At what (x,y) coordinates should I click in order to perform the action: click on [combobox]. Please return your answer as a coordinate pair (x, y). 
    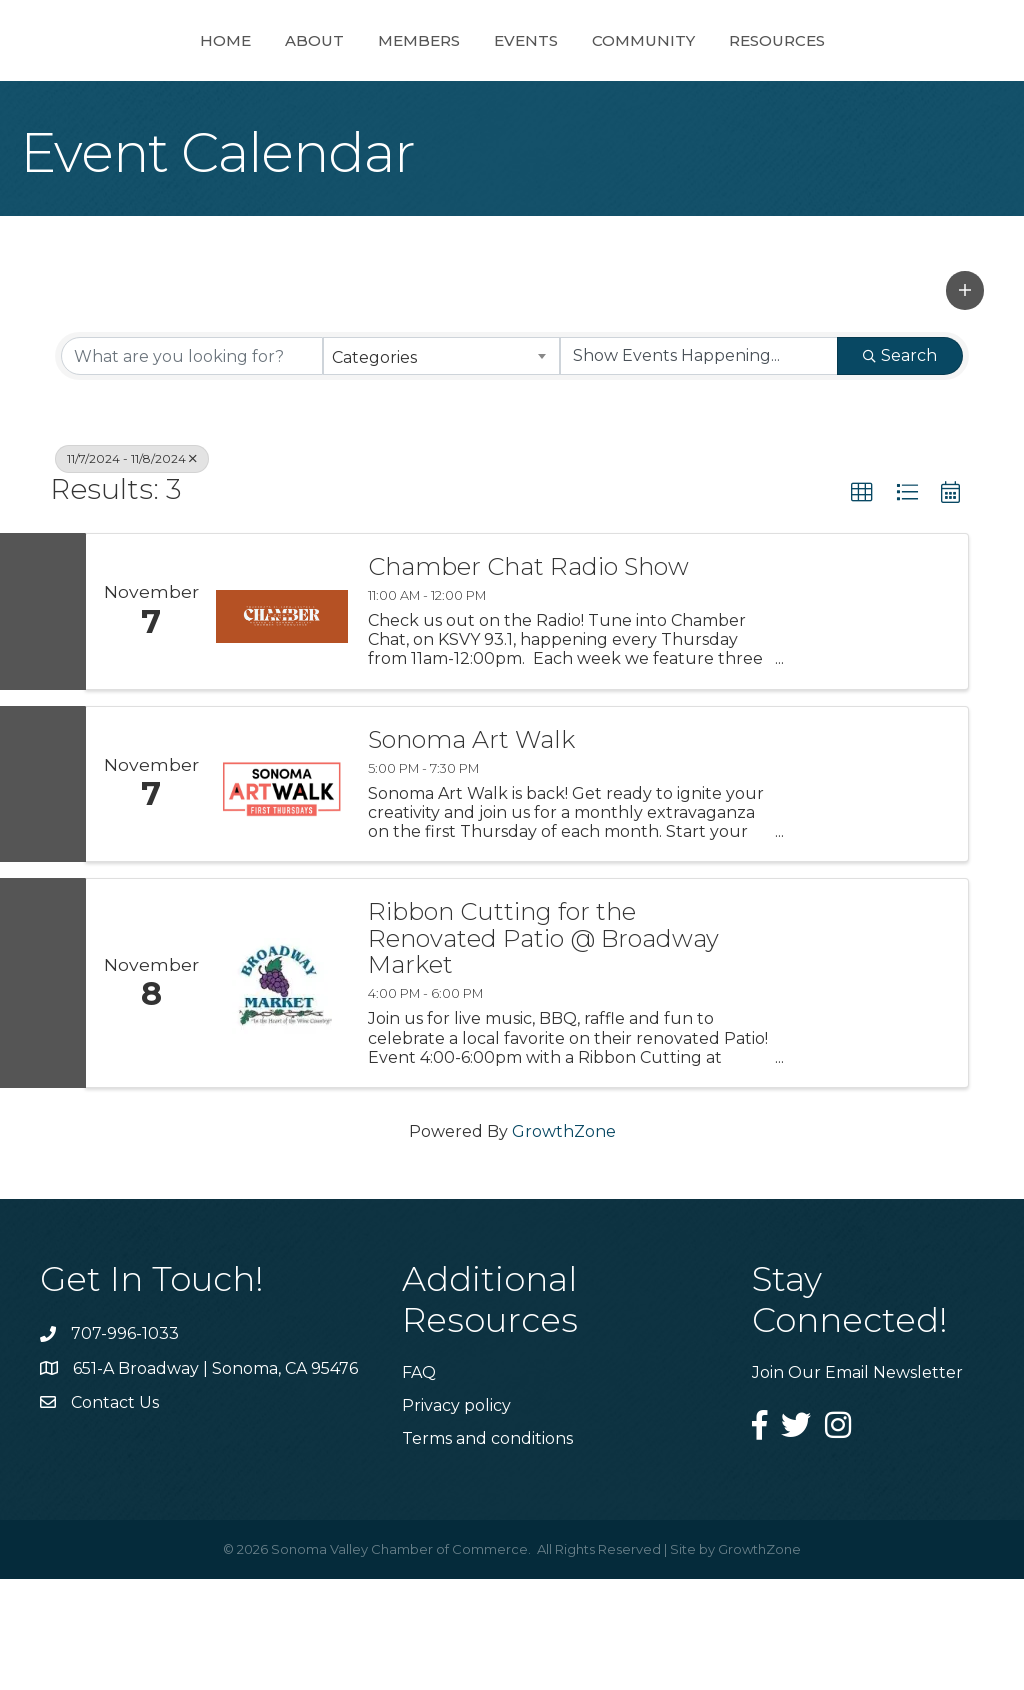
    Looking at the image, I should click on (441, 467).